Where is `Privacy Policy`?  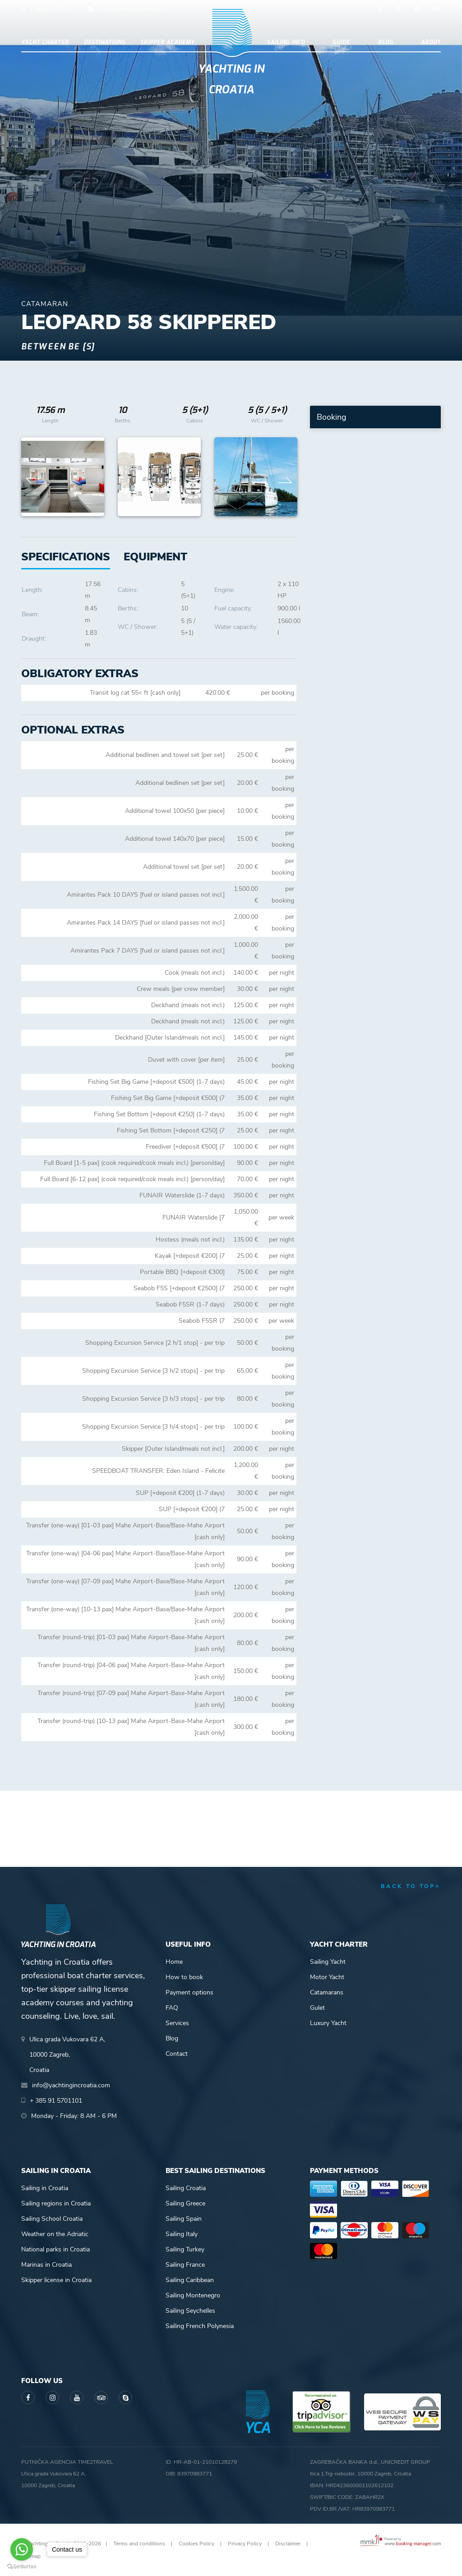 Privacy Policy is located at coordinates (245, 2543).